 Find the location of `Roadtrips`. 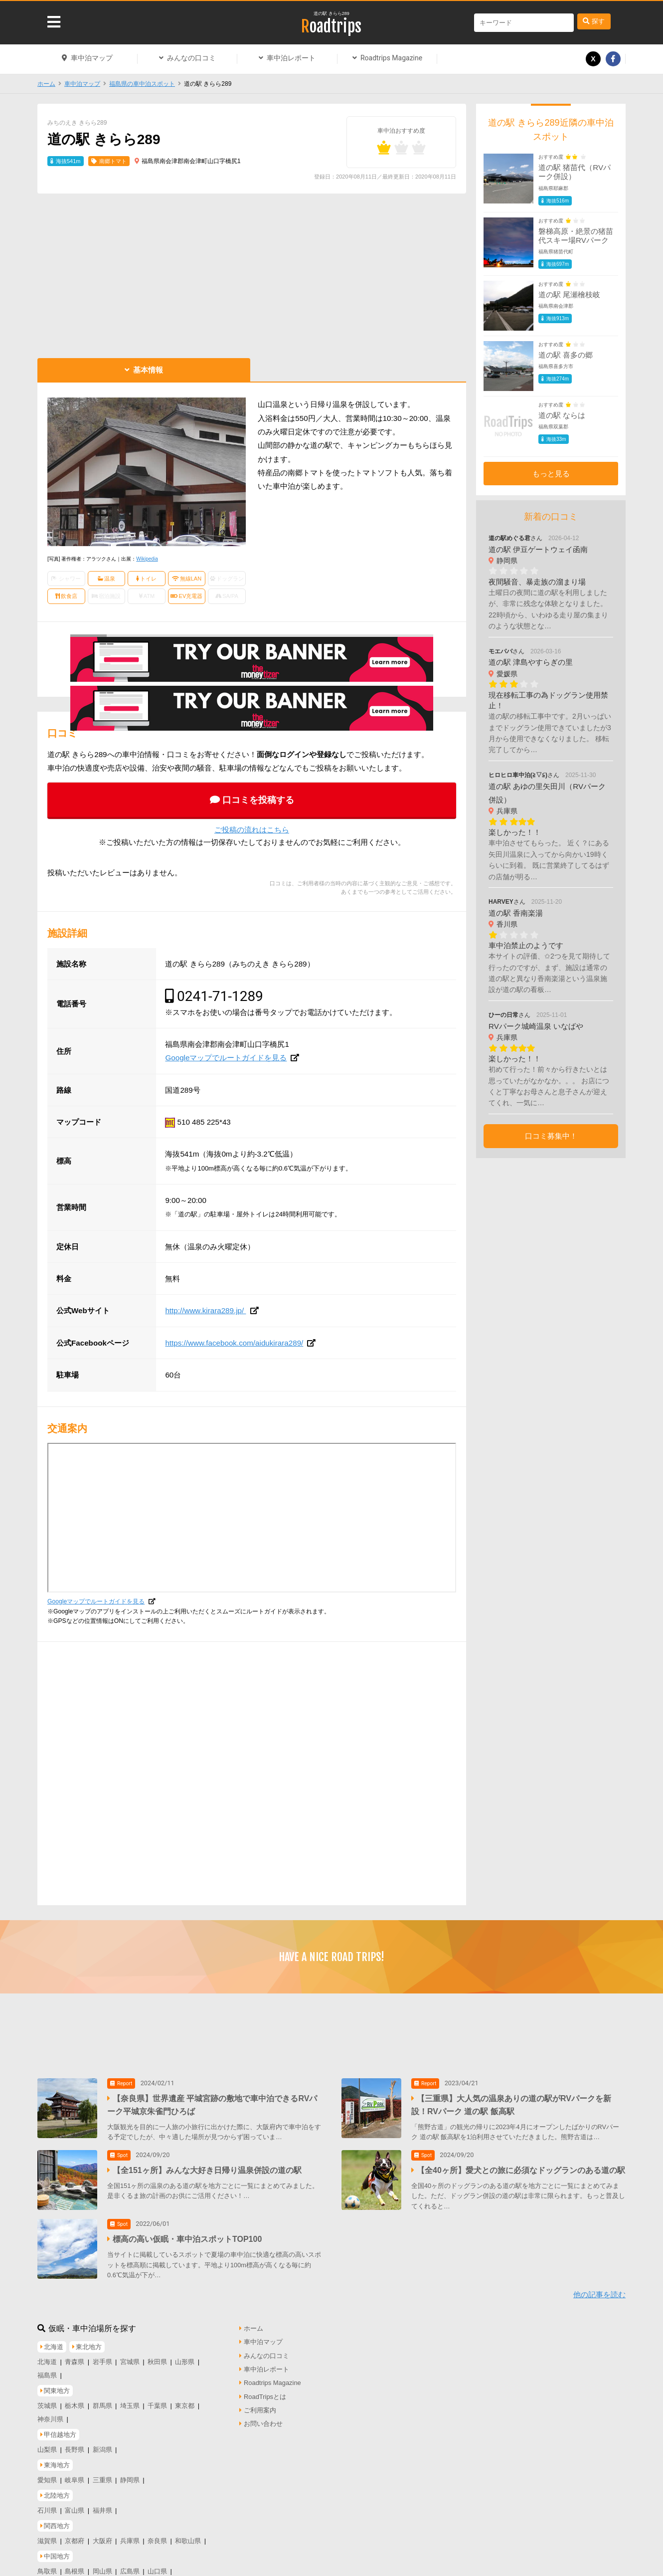

Roadtrips is located at coordinates (331, 26).